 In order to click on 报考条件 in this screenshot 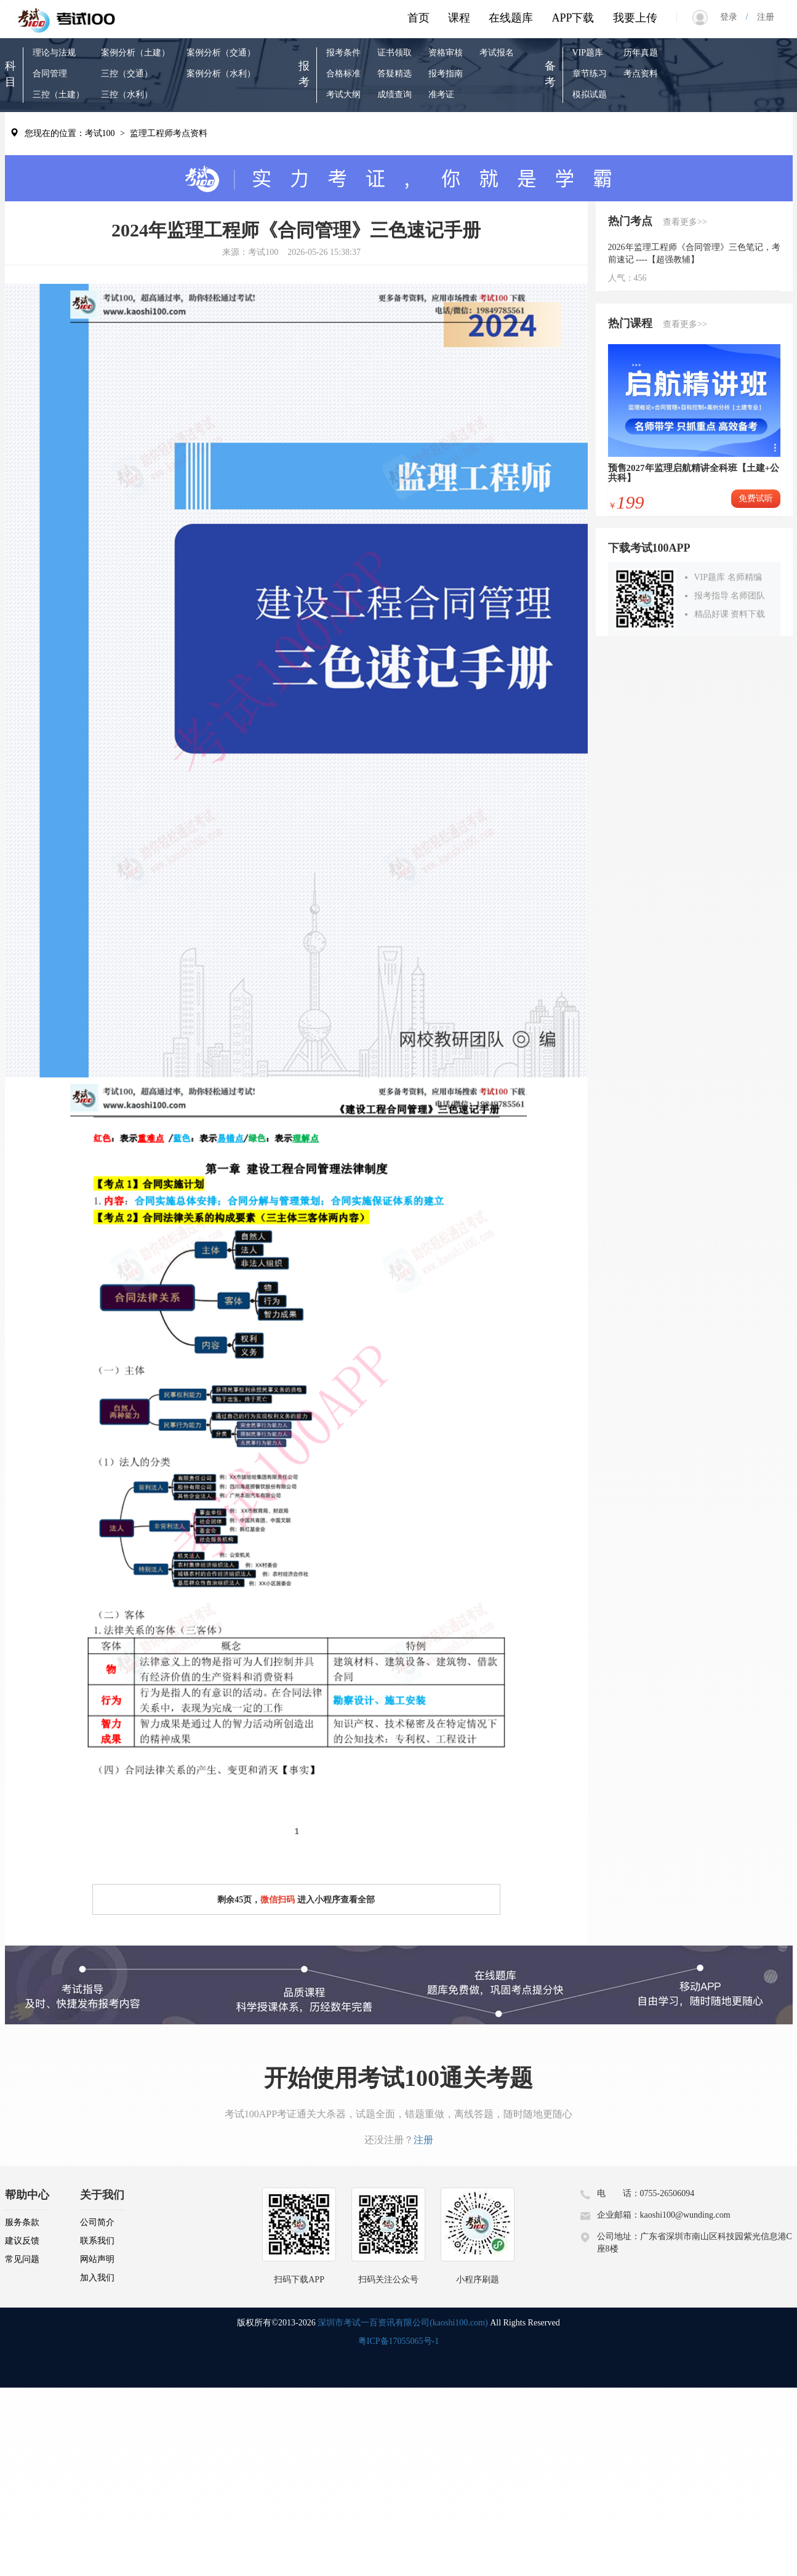, I will do `click(343, 52)`.